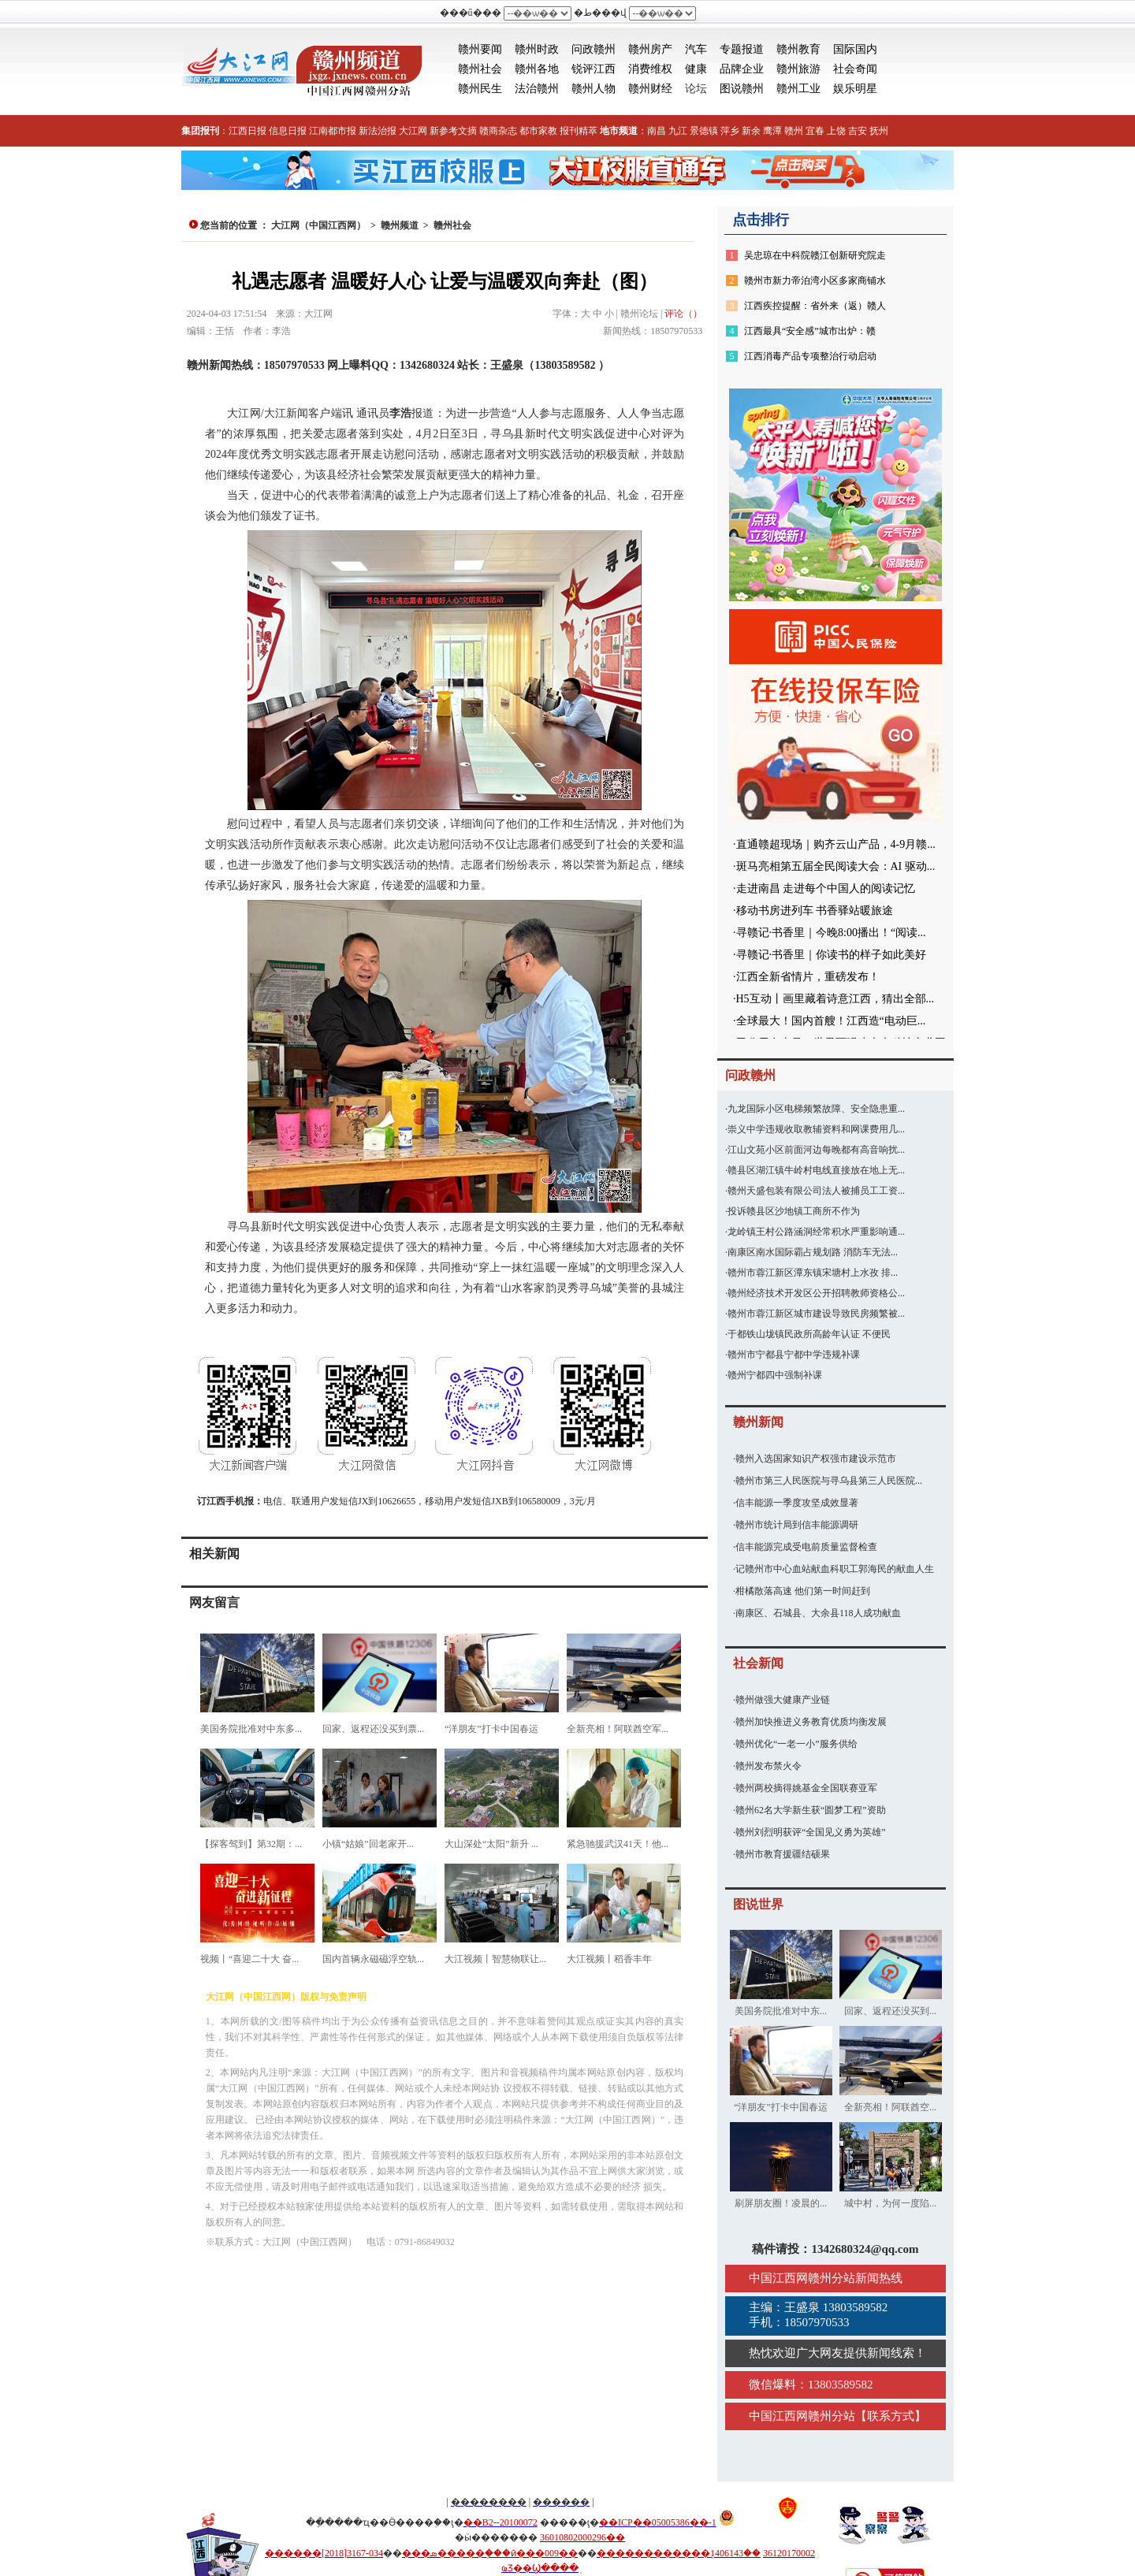  What do you see at coordinates (413, 130) in the screenshot?
I see `大江网` at bounding box center [413, 130].